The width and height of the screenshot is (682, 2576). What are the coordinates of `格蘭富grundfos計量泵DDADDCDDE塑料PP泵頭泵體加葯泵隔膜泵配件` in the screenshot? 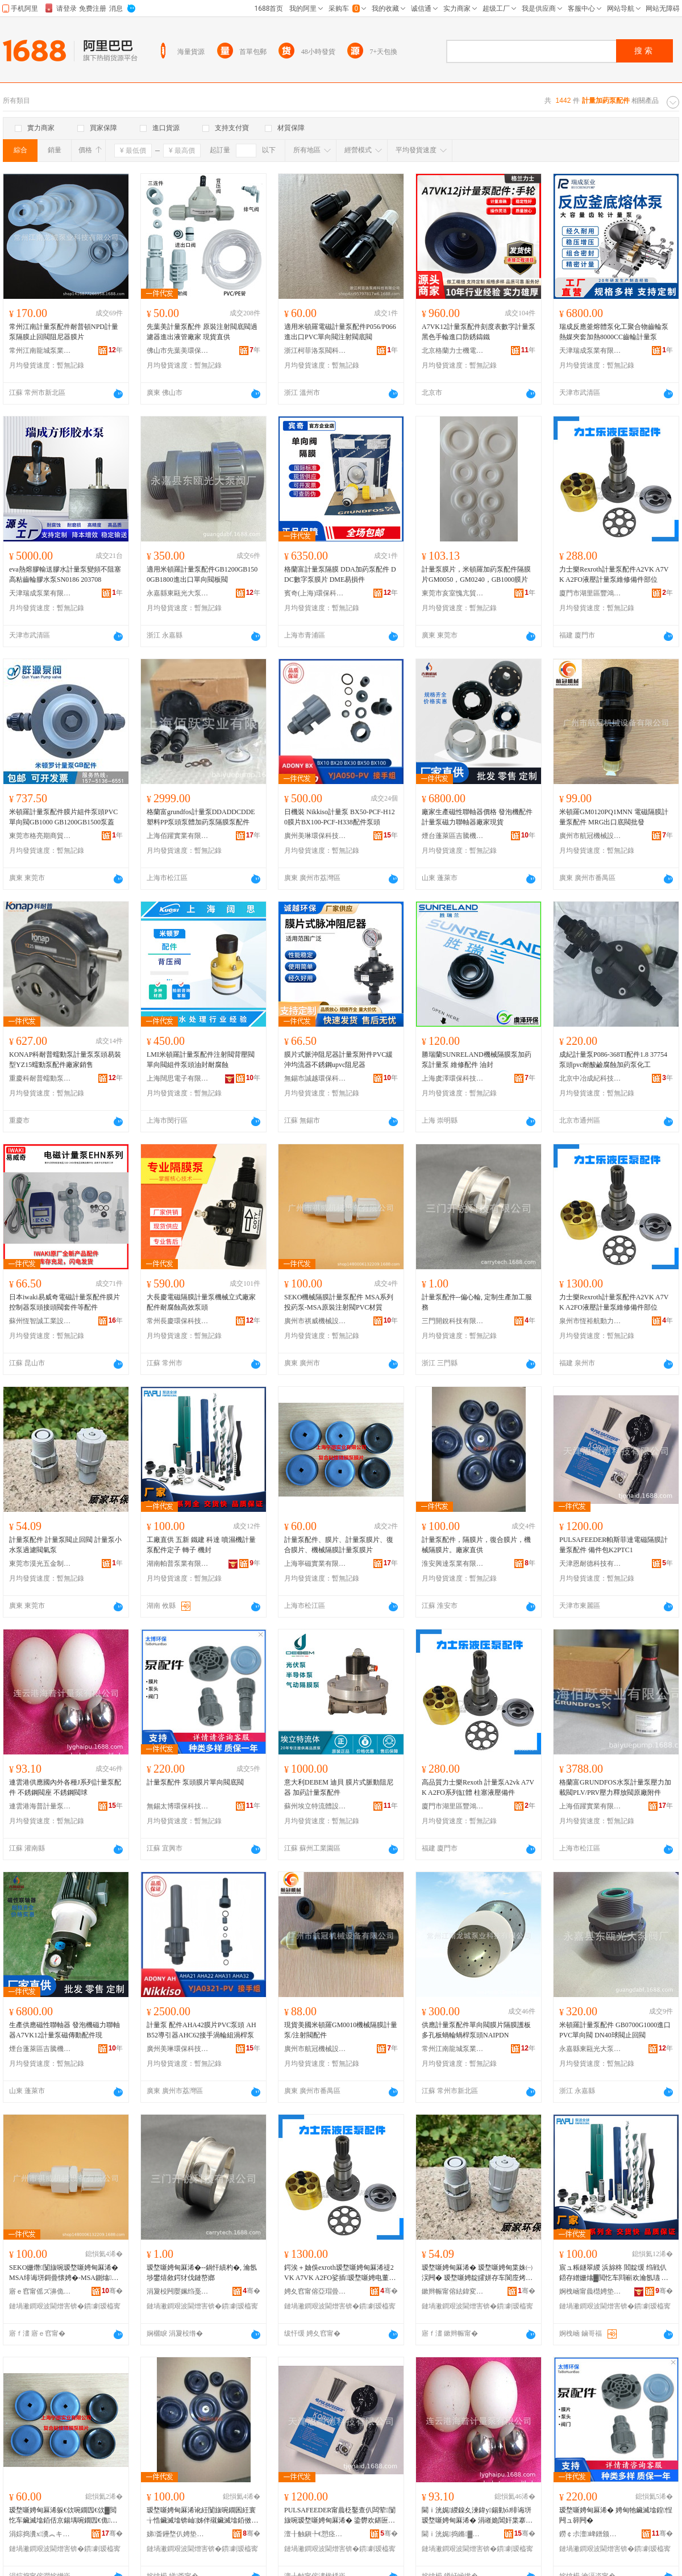 It's located at (201, 817).